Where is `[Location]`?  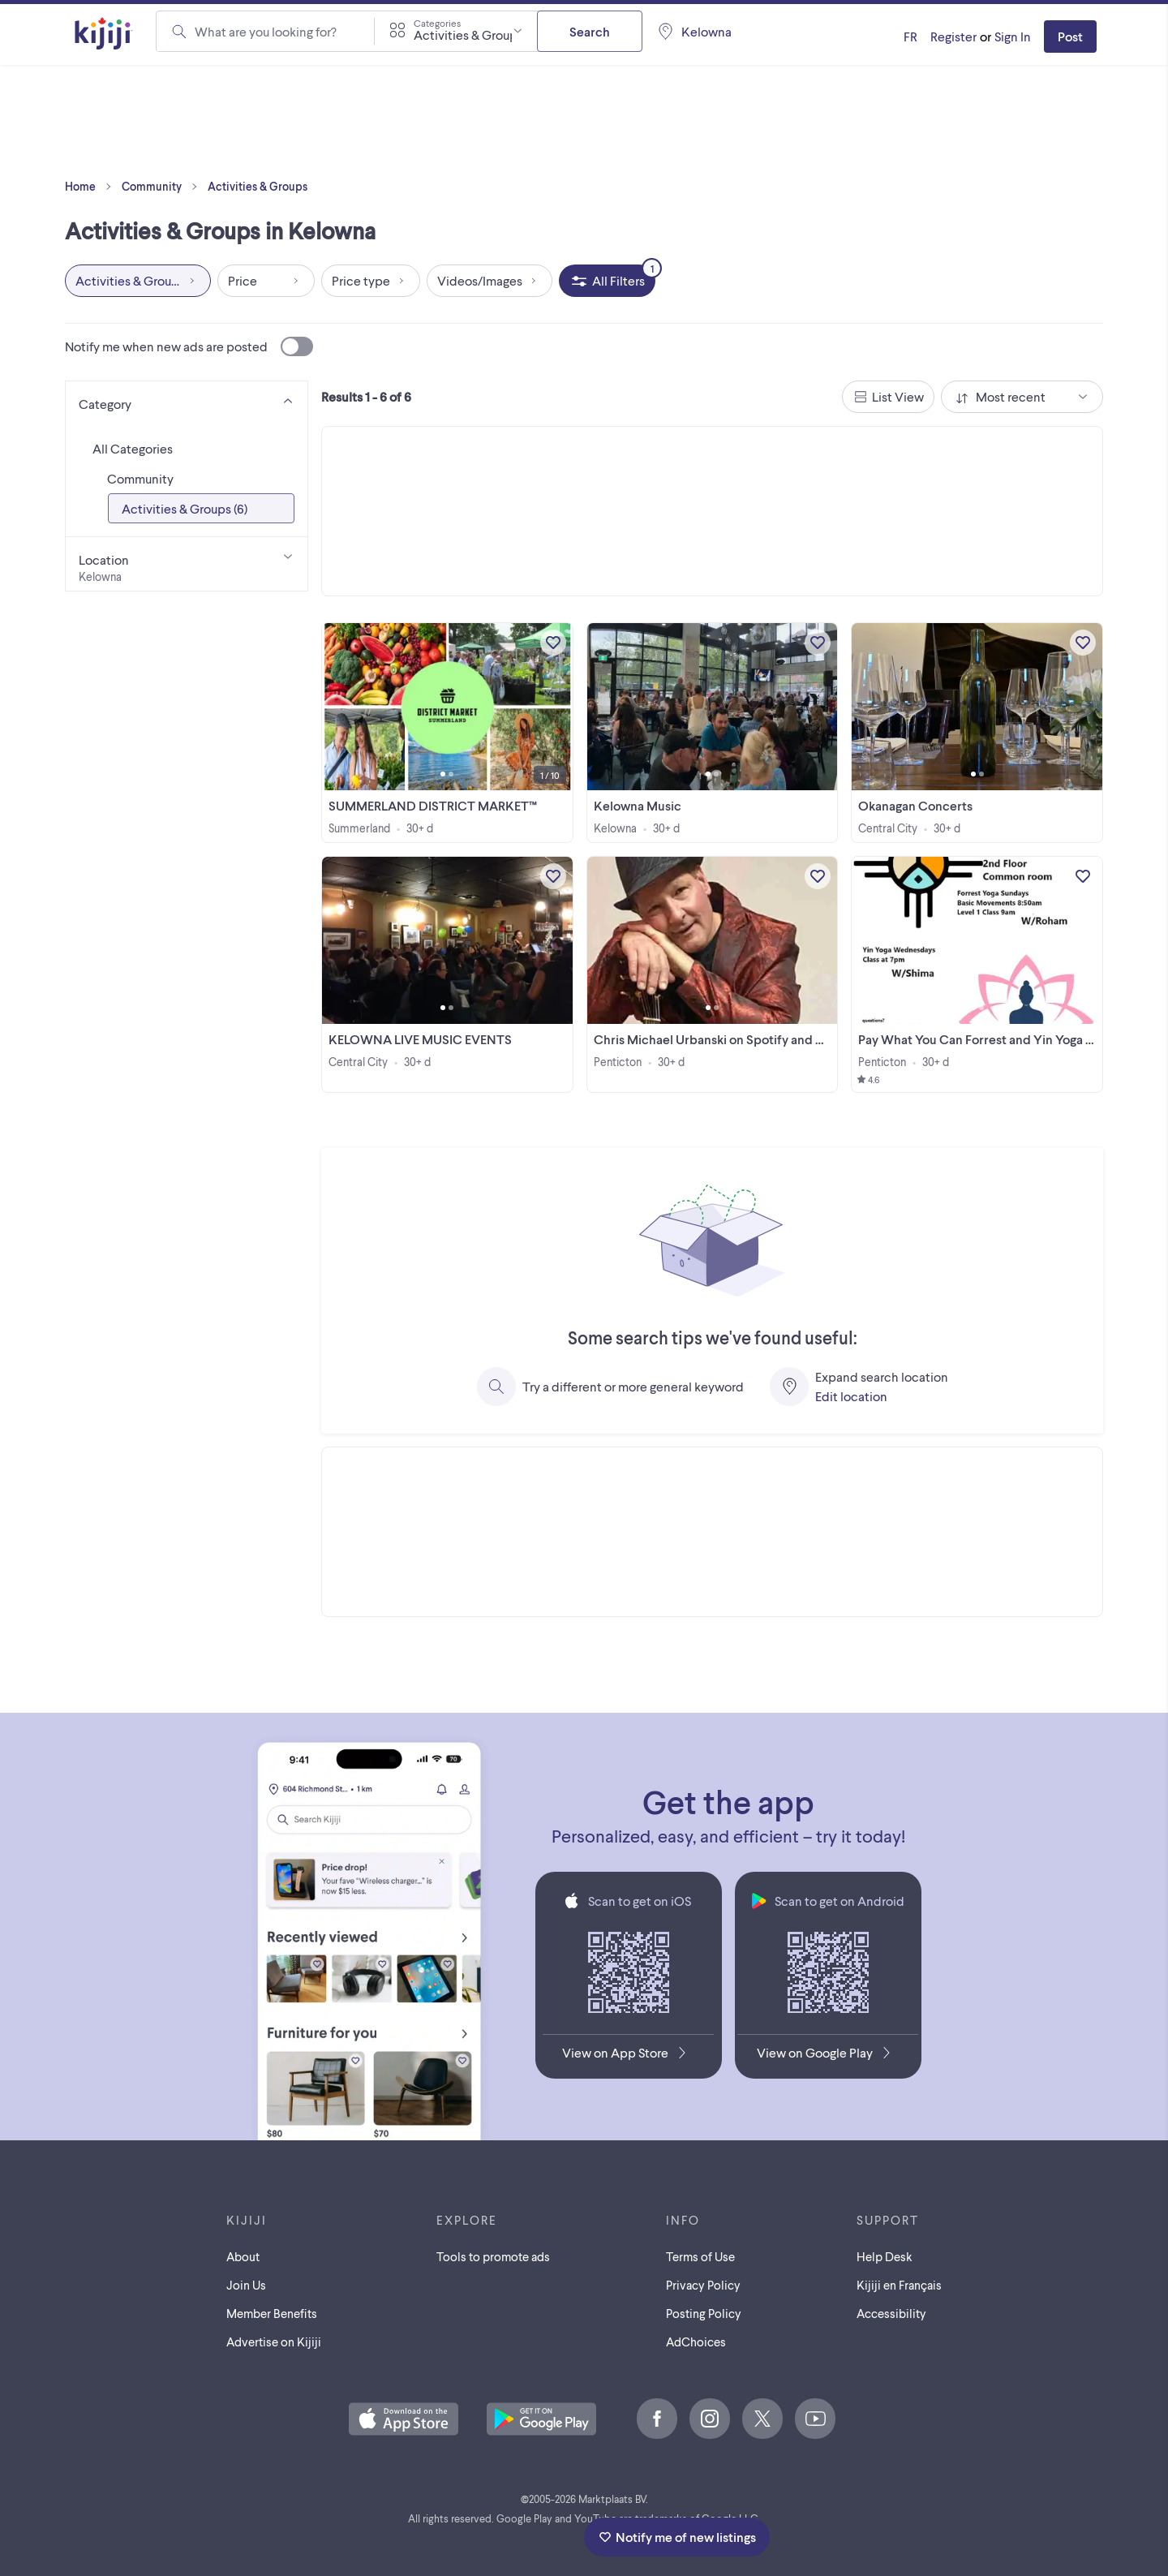 [Location] is located at coordinates (186, 564).